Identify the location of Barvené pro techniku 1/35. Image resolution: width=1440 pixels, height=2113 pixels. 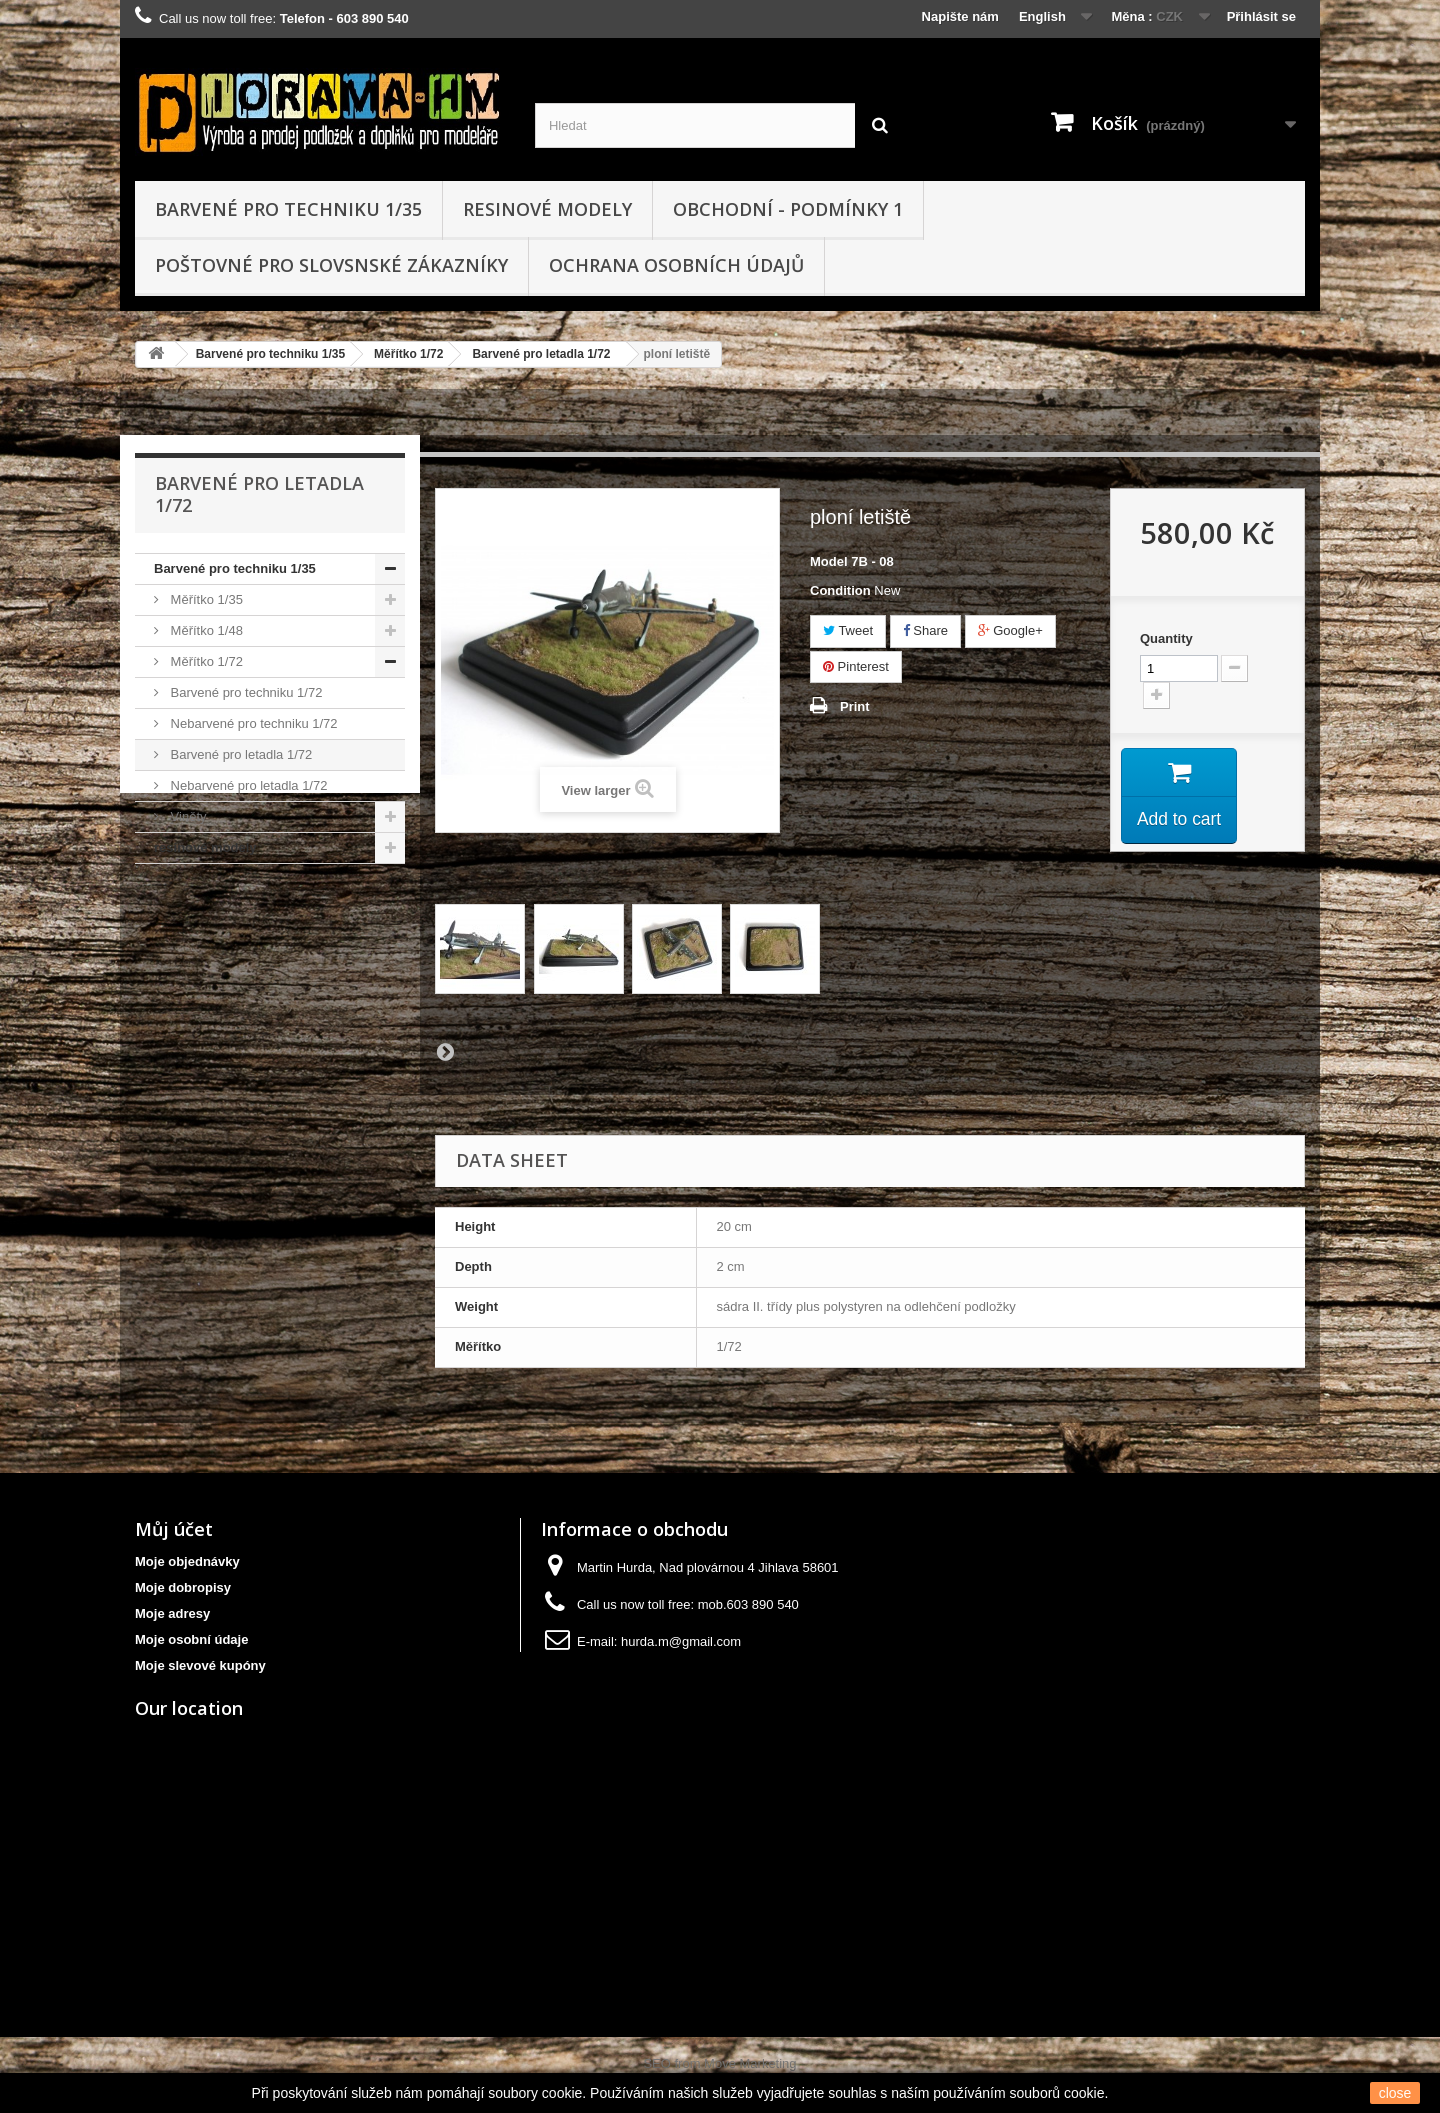
(288, 209).